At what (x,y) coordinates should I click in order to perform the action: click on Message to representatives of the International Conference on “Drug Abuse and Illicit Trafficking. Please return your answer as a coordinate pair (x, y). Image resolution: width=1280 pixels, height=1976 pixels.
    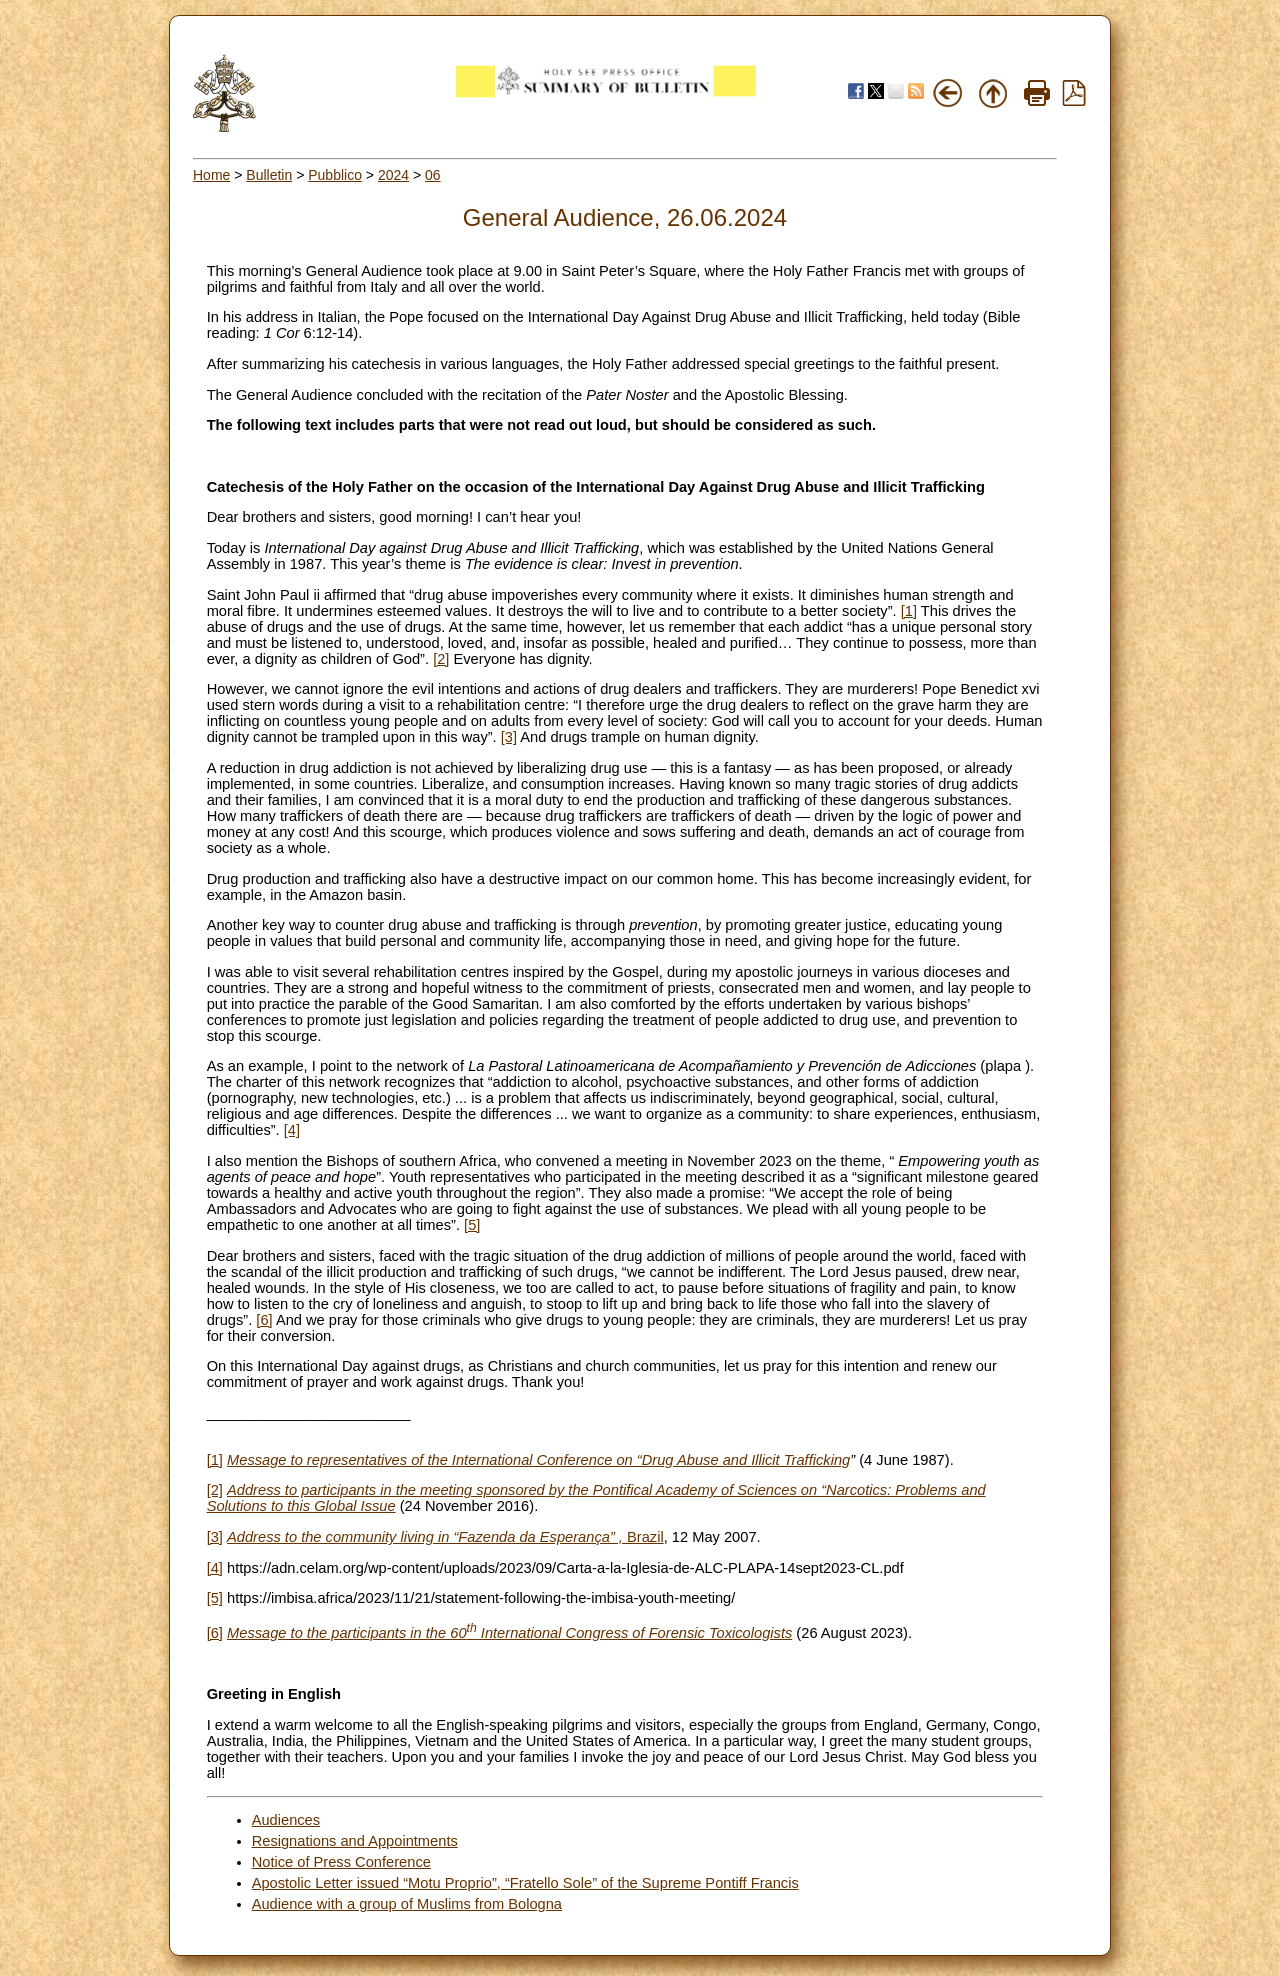
    Looking at the image, I should click on (538, 1460).